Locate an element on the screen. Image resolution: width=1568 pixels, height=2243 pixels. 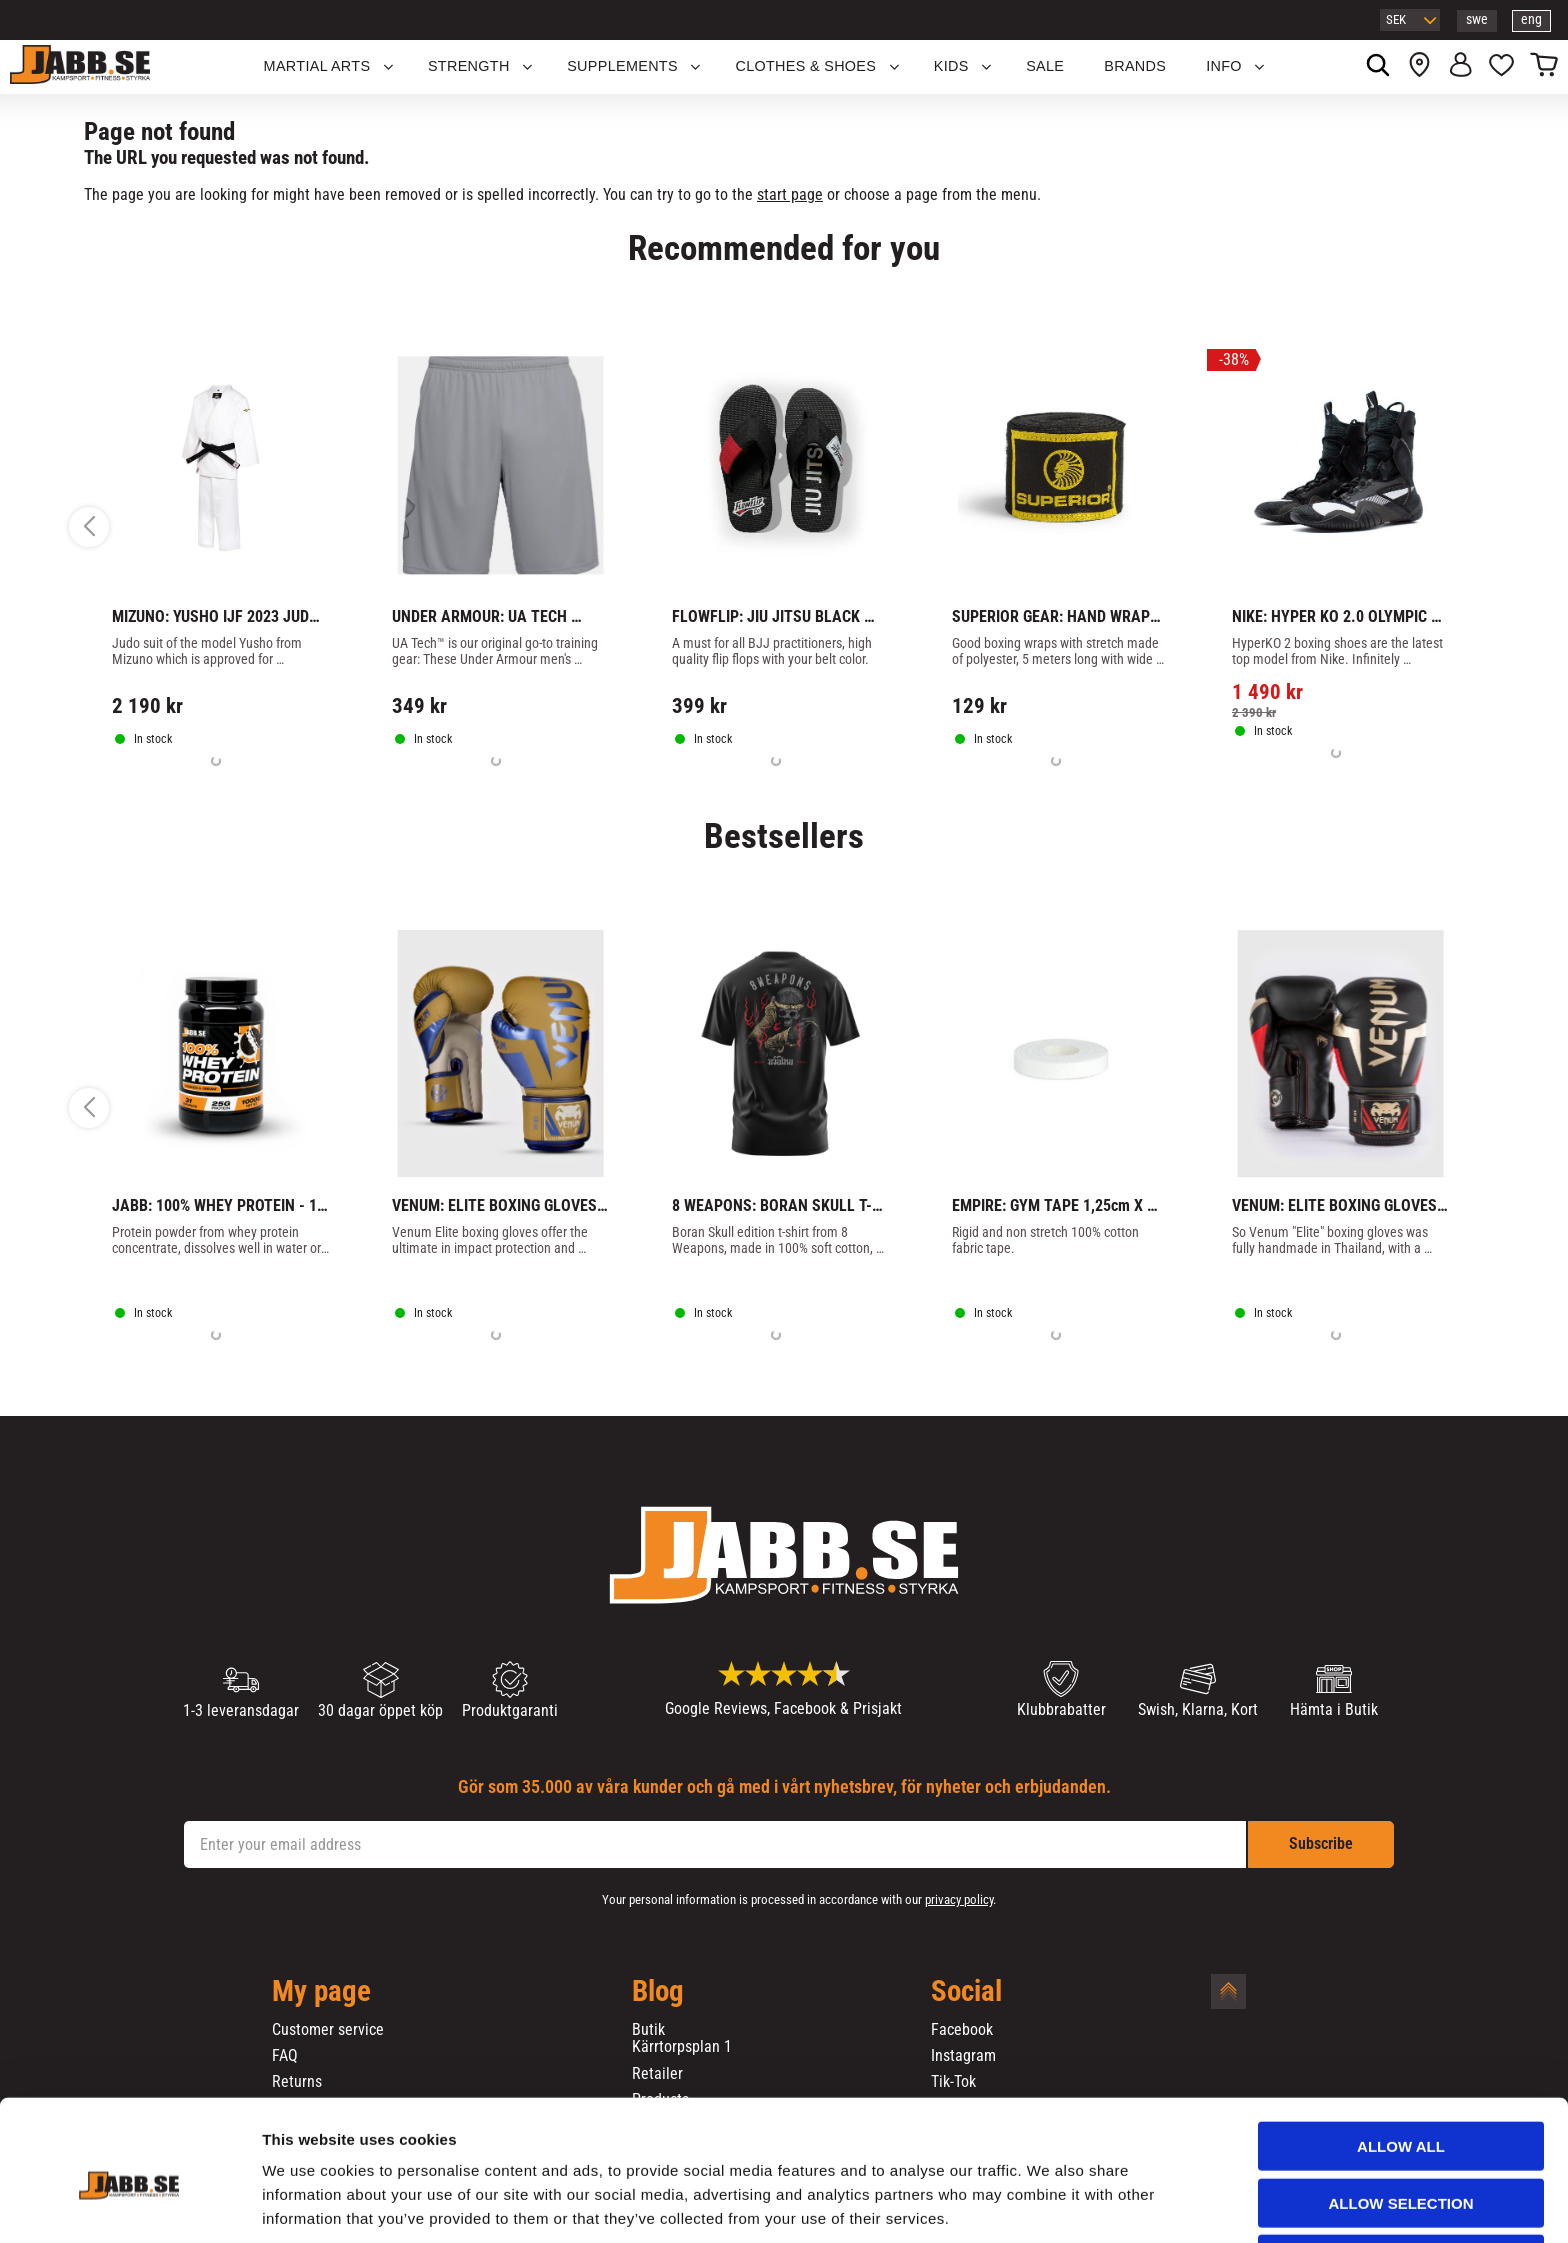
Show details is located at coordinates (1049, 2203).